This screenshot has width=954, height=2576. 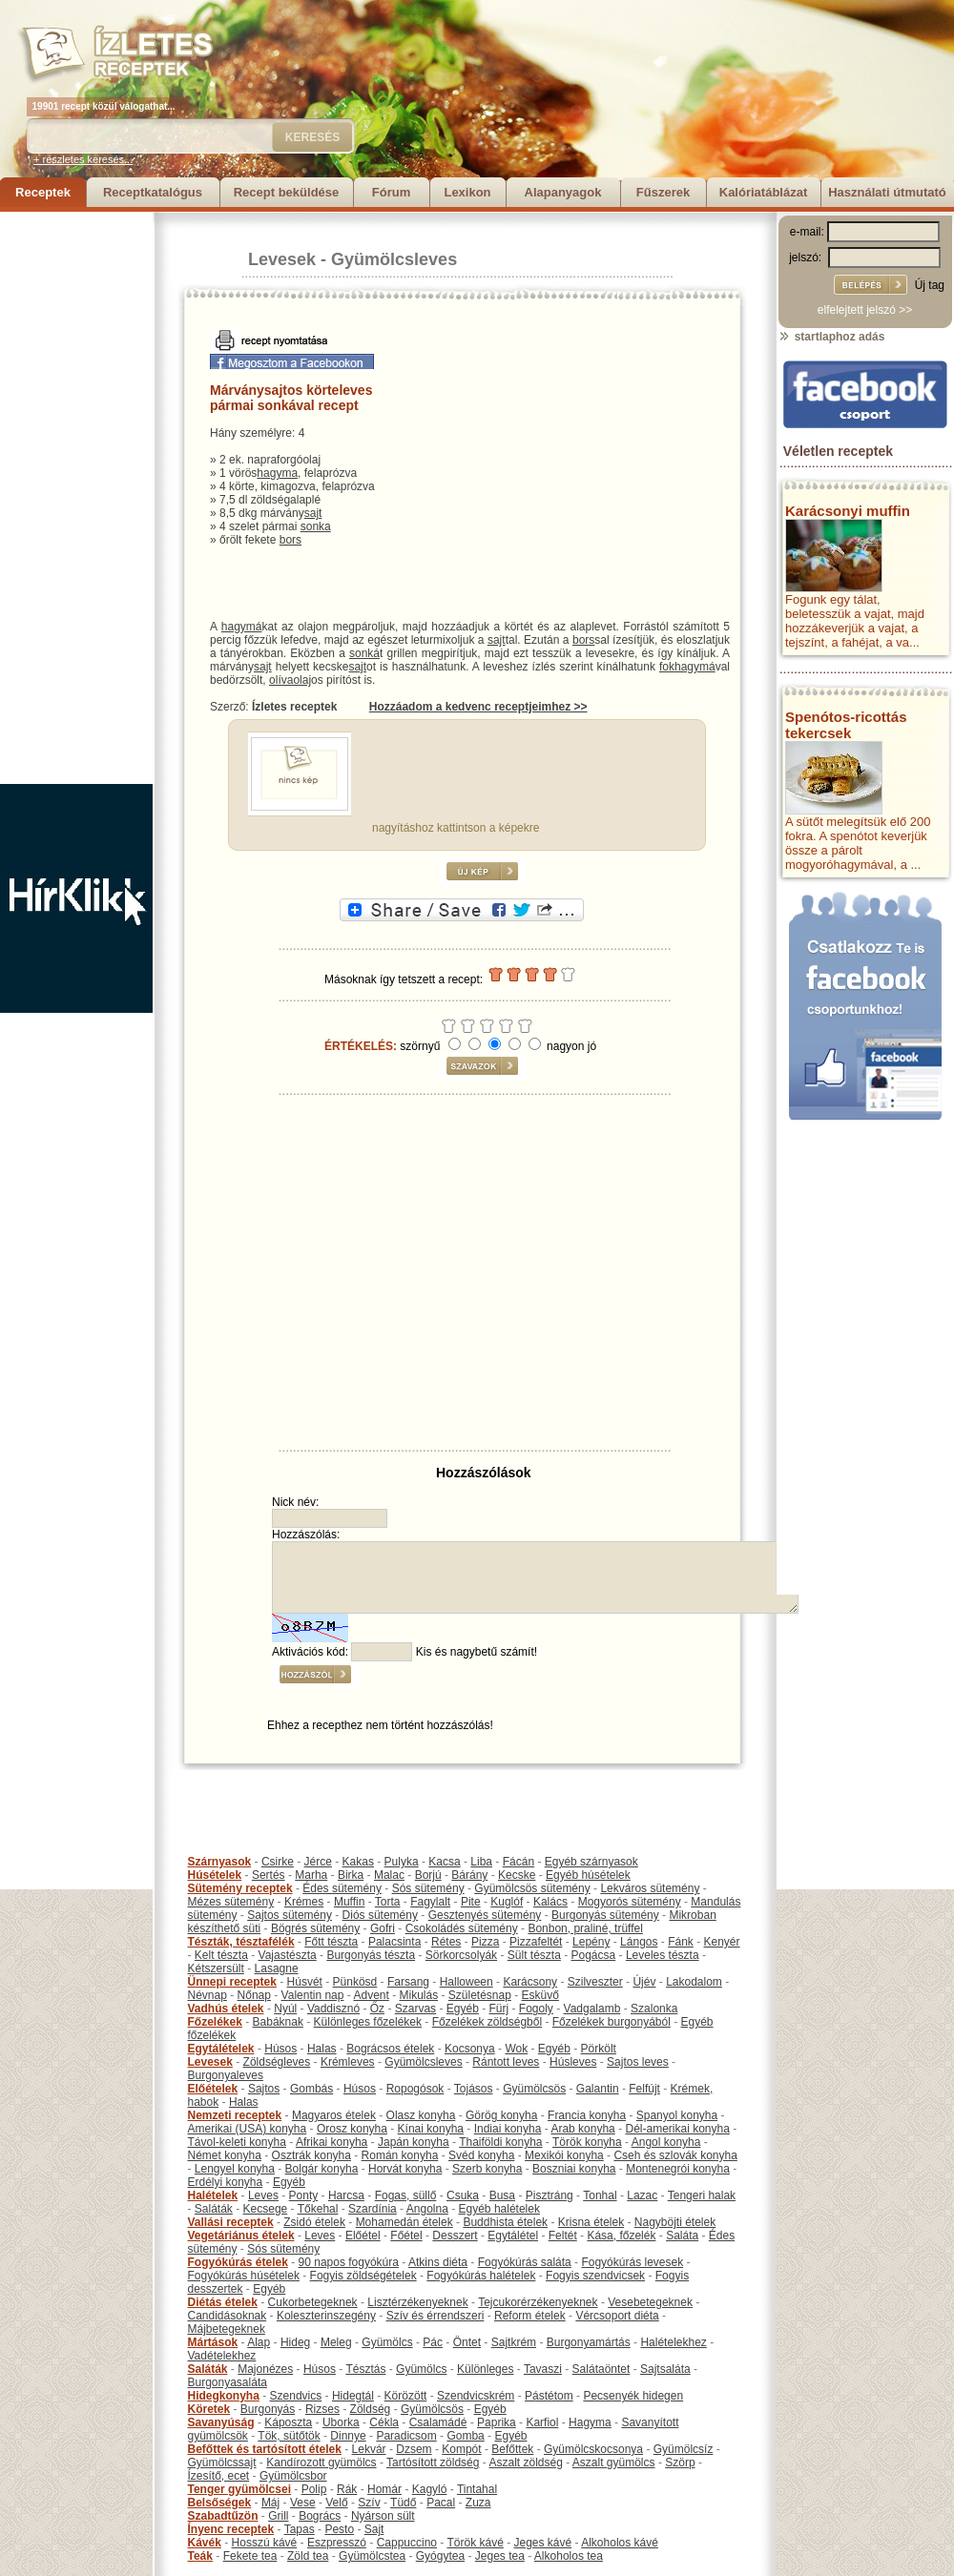 I want to click on Burgonyamártás, so click(x=589, y=2342).